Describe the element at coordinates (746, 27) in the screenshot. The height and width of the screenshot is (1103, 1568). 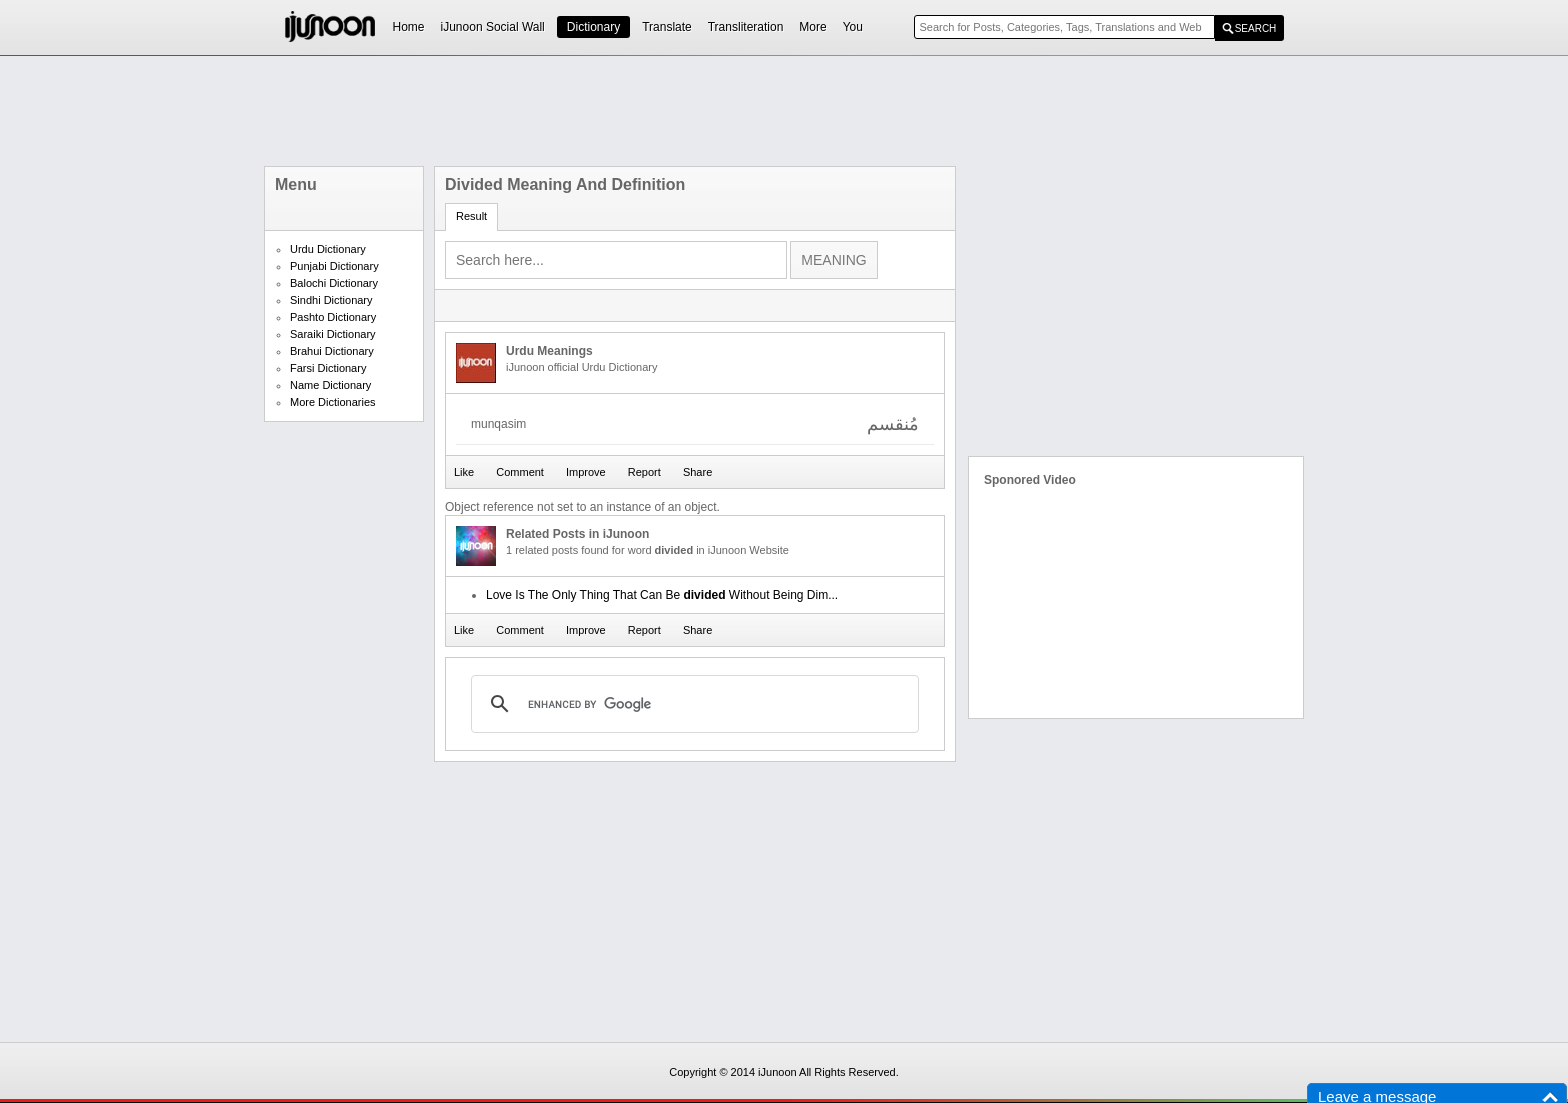
I see `Transliteration` at that location.